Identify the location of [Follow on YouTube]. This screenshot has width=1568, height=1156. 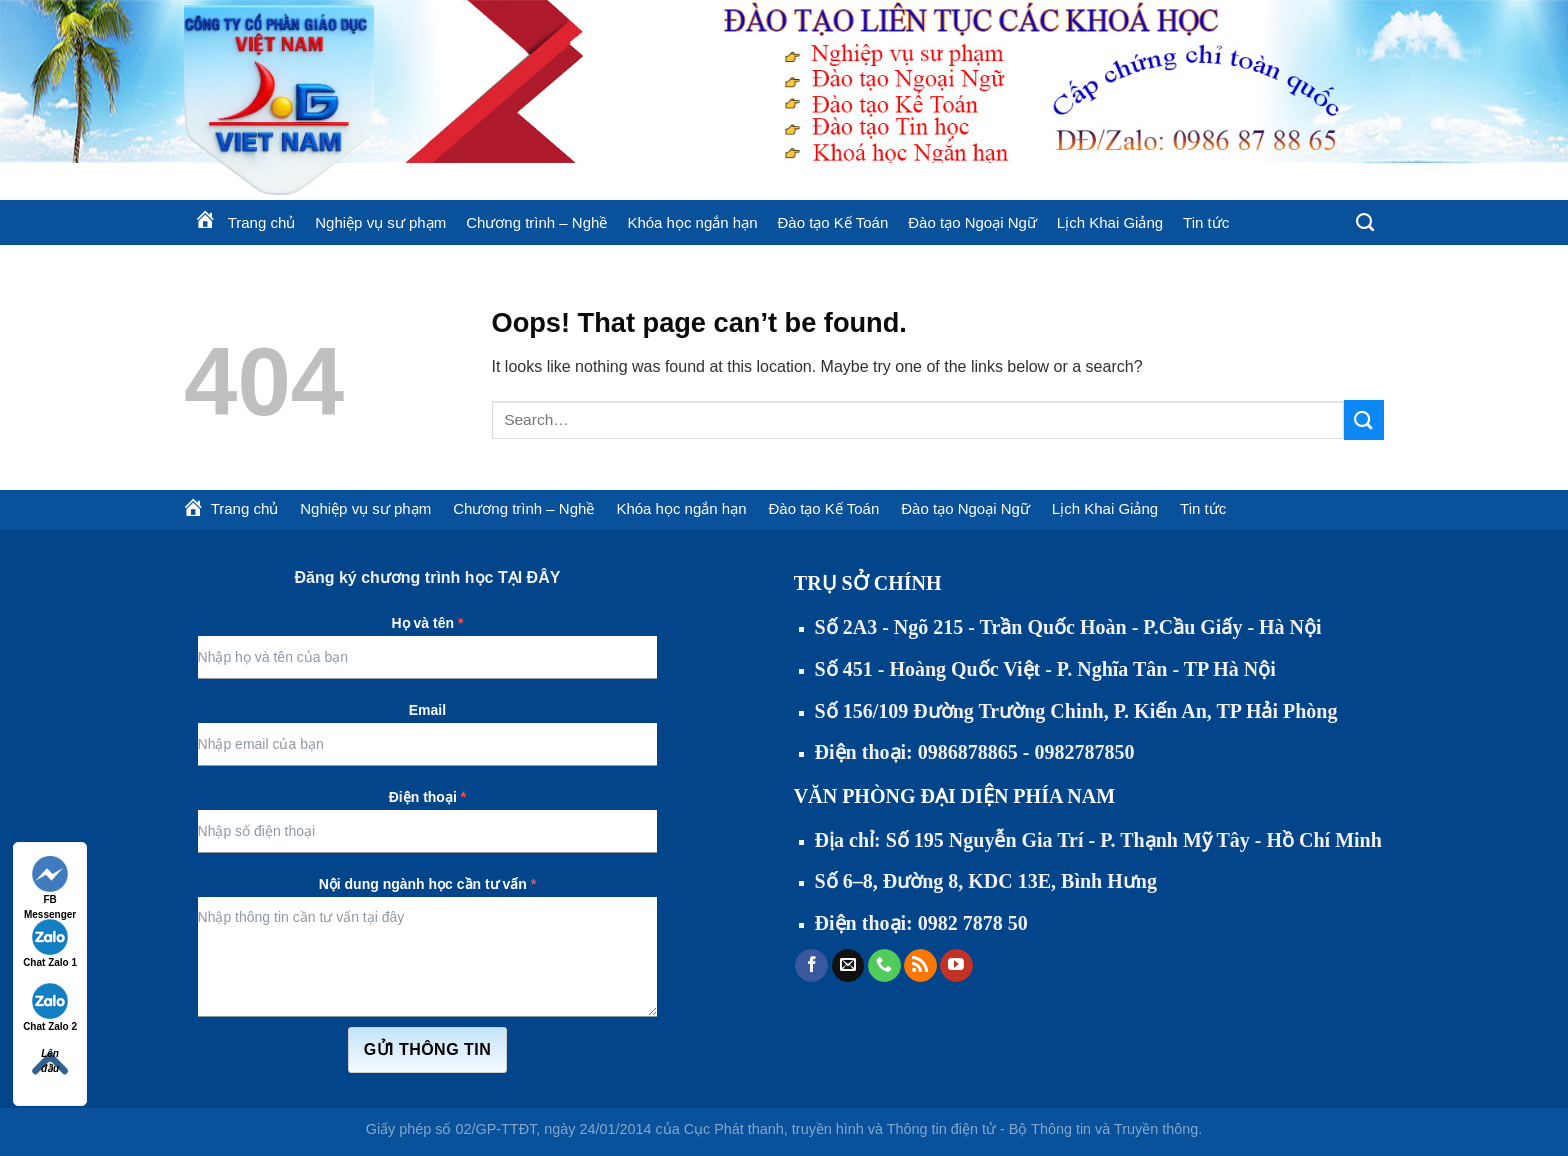
(956, 966).